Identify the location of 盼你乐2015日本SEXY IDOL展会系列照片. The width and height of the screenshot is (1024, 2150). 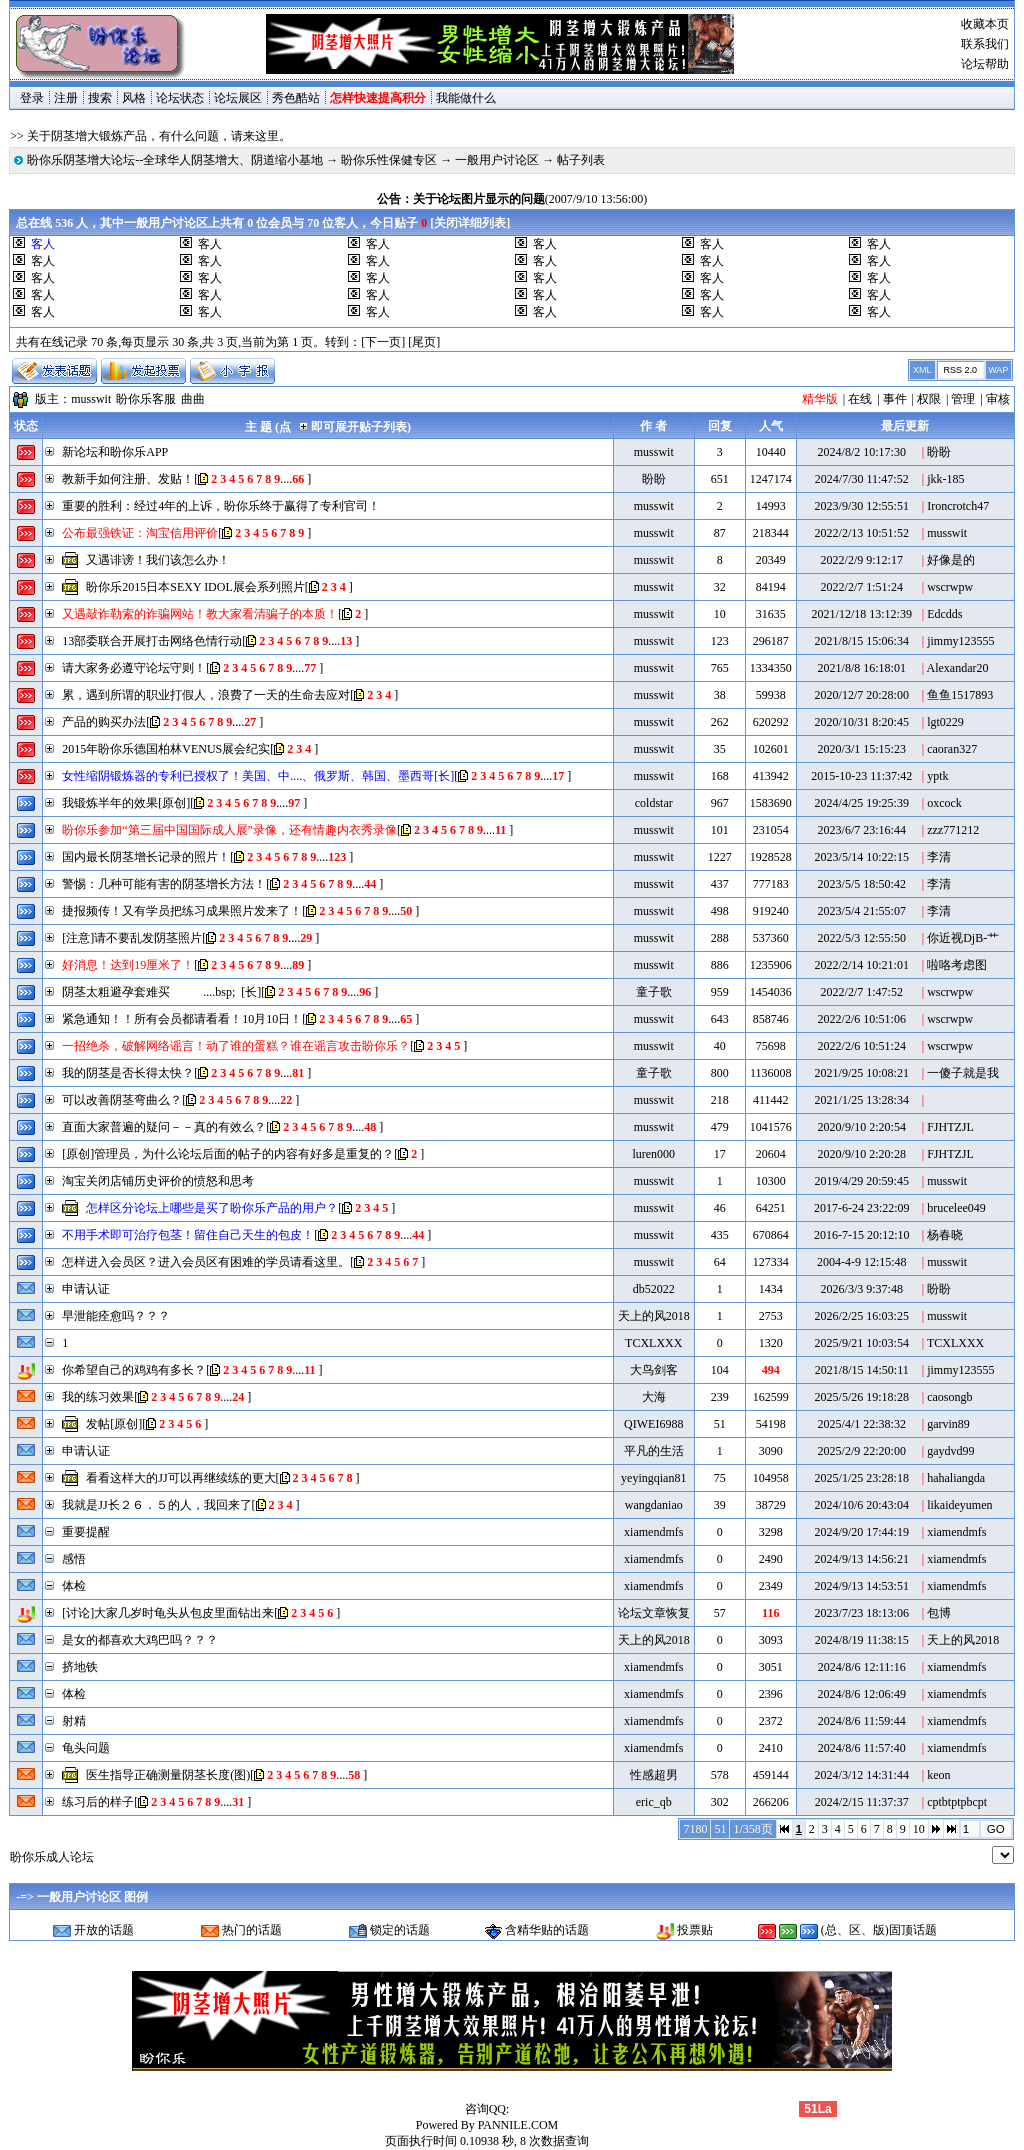
(195, 587).